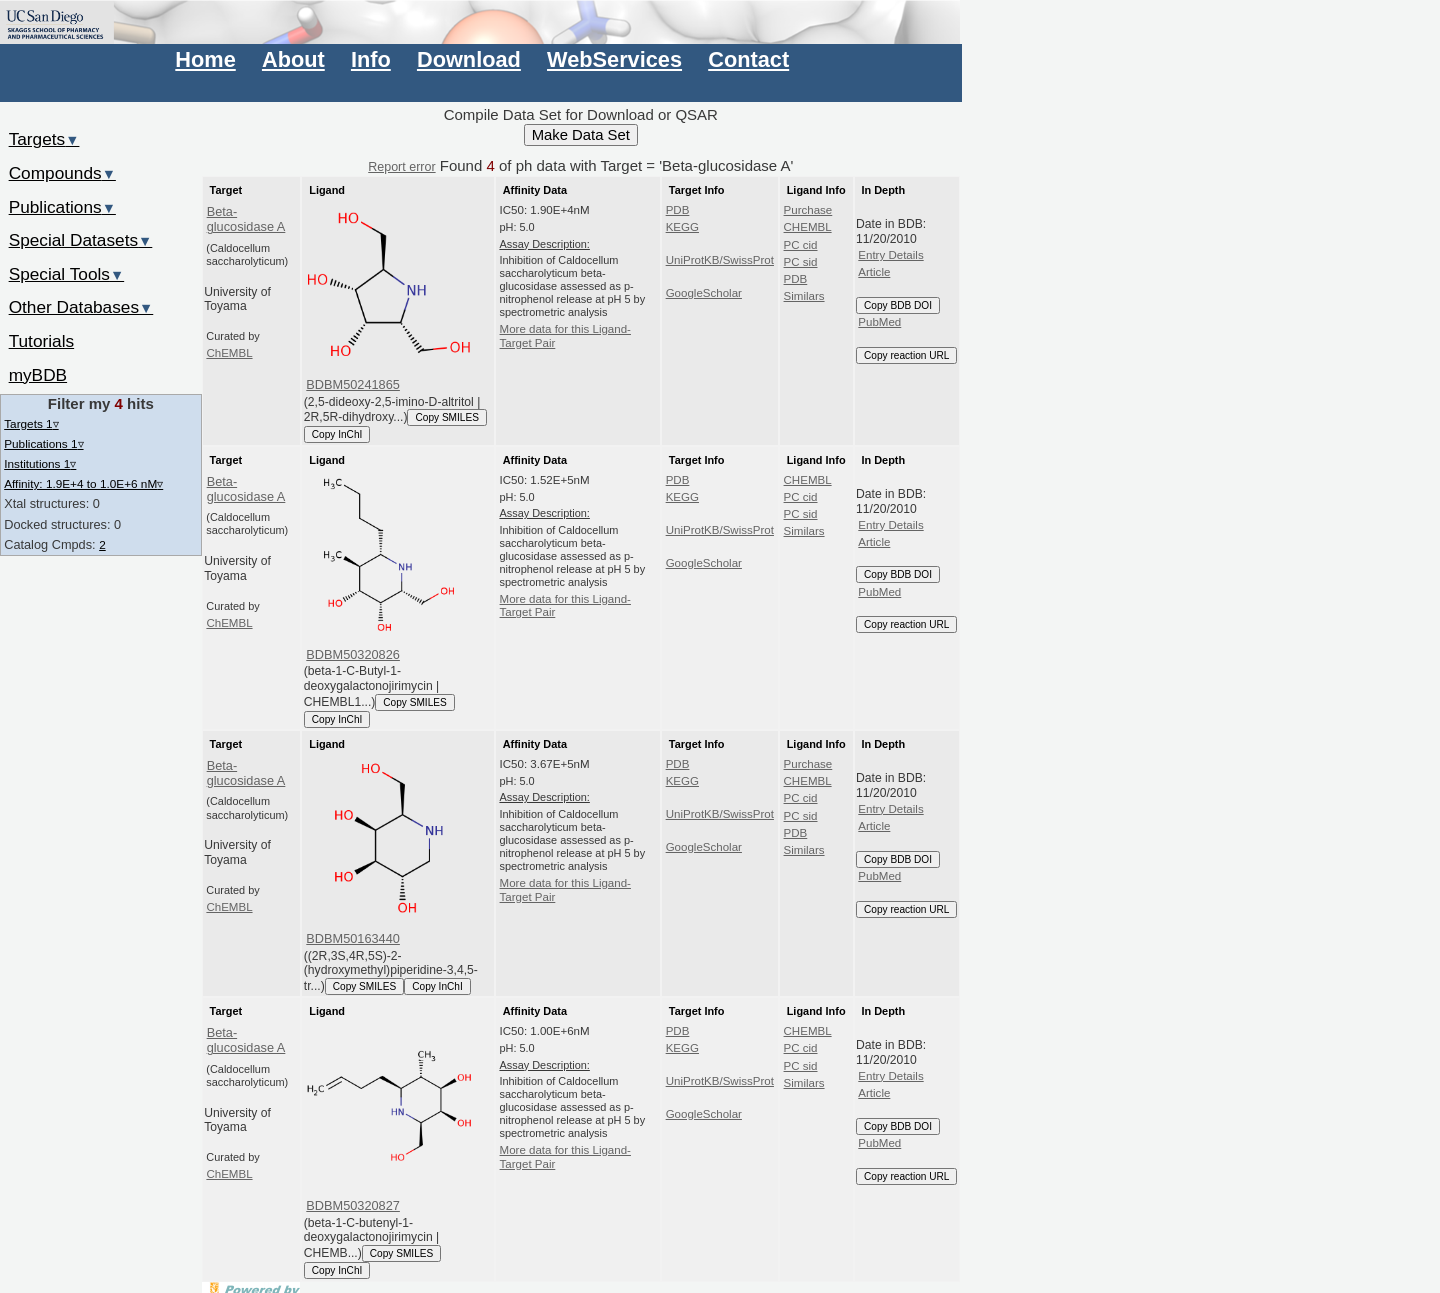  Describe the element at coordinates (246, 219) in the screenshot. I see `Beta-glucosidase A` at that location.